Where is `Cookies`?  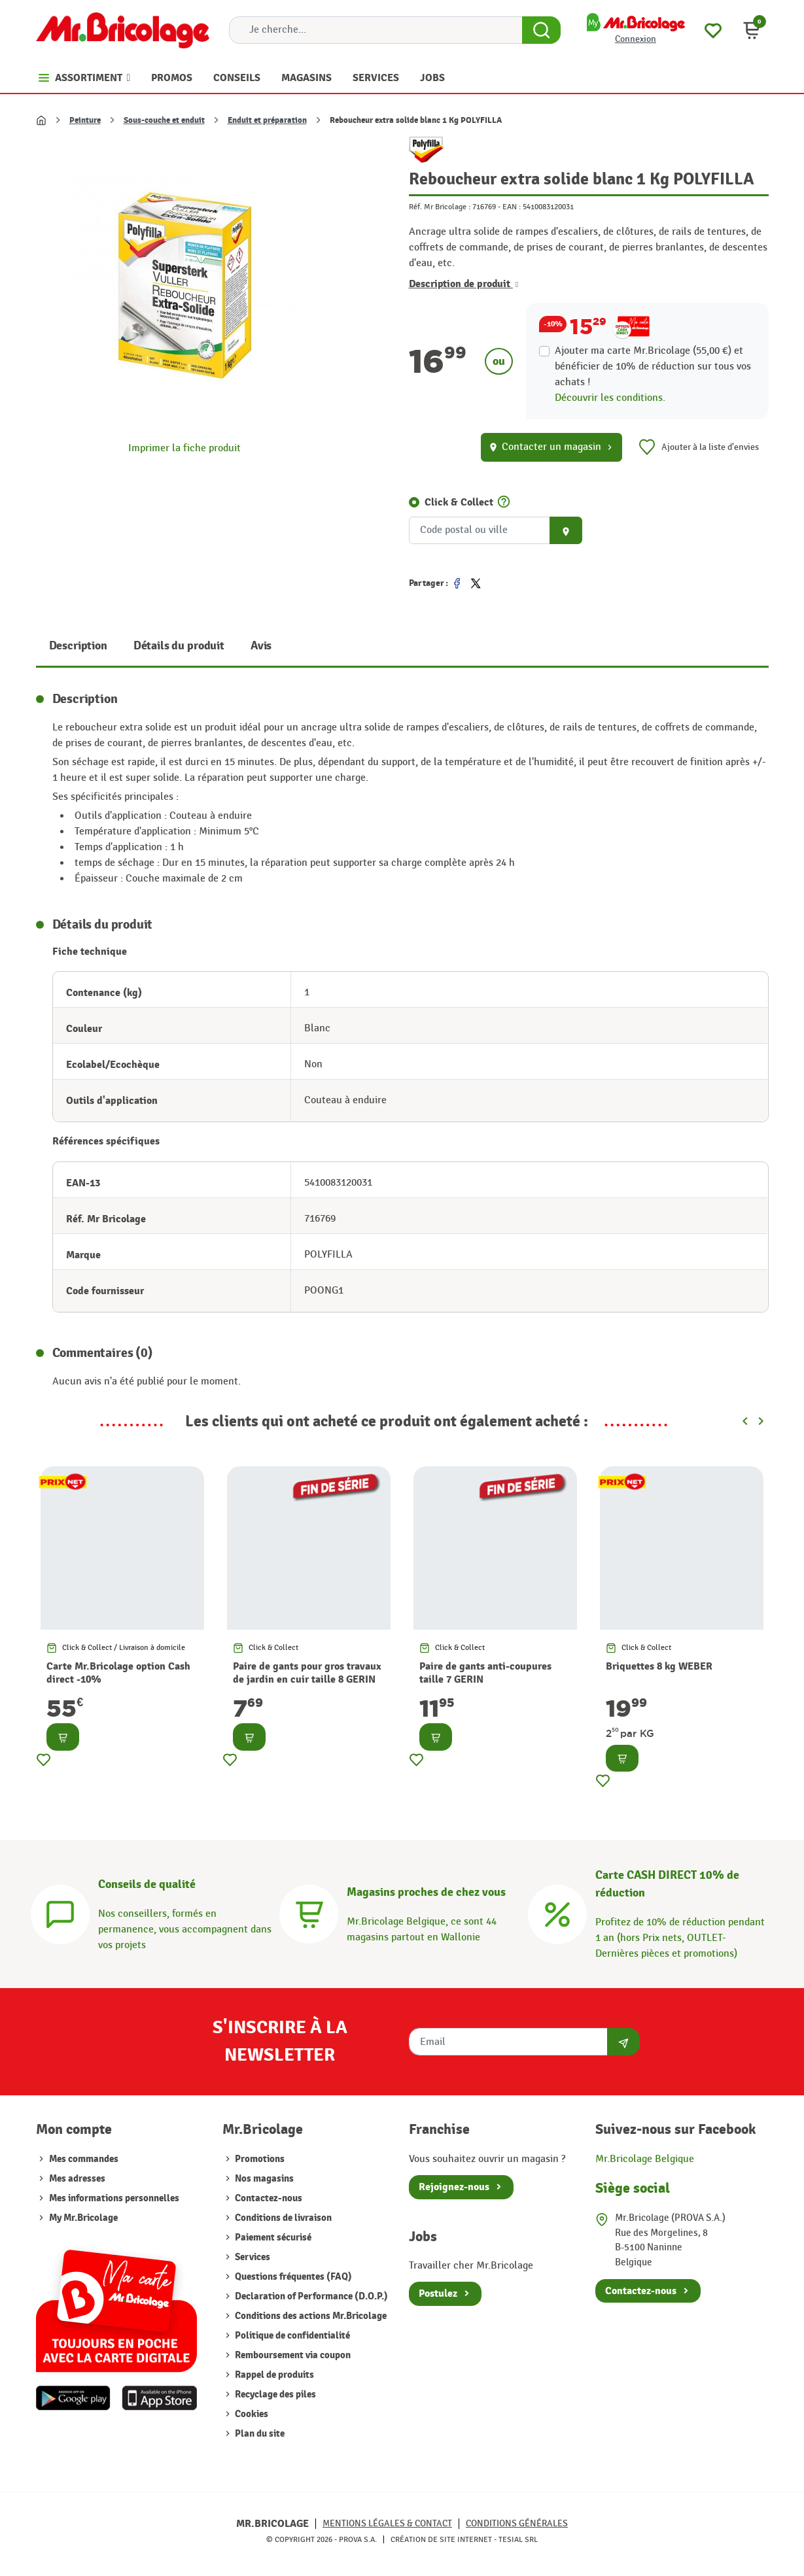 Cookies is located at coordinates (250, 2414).